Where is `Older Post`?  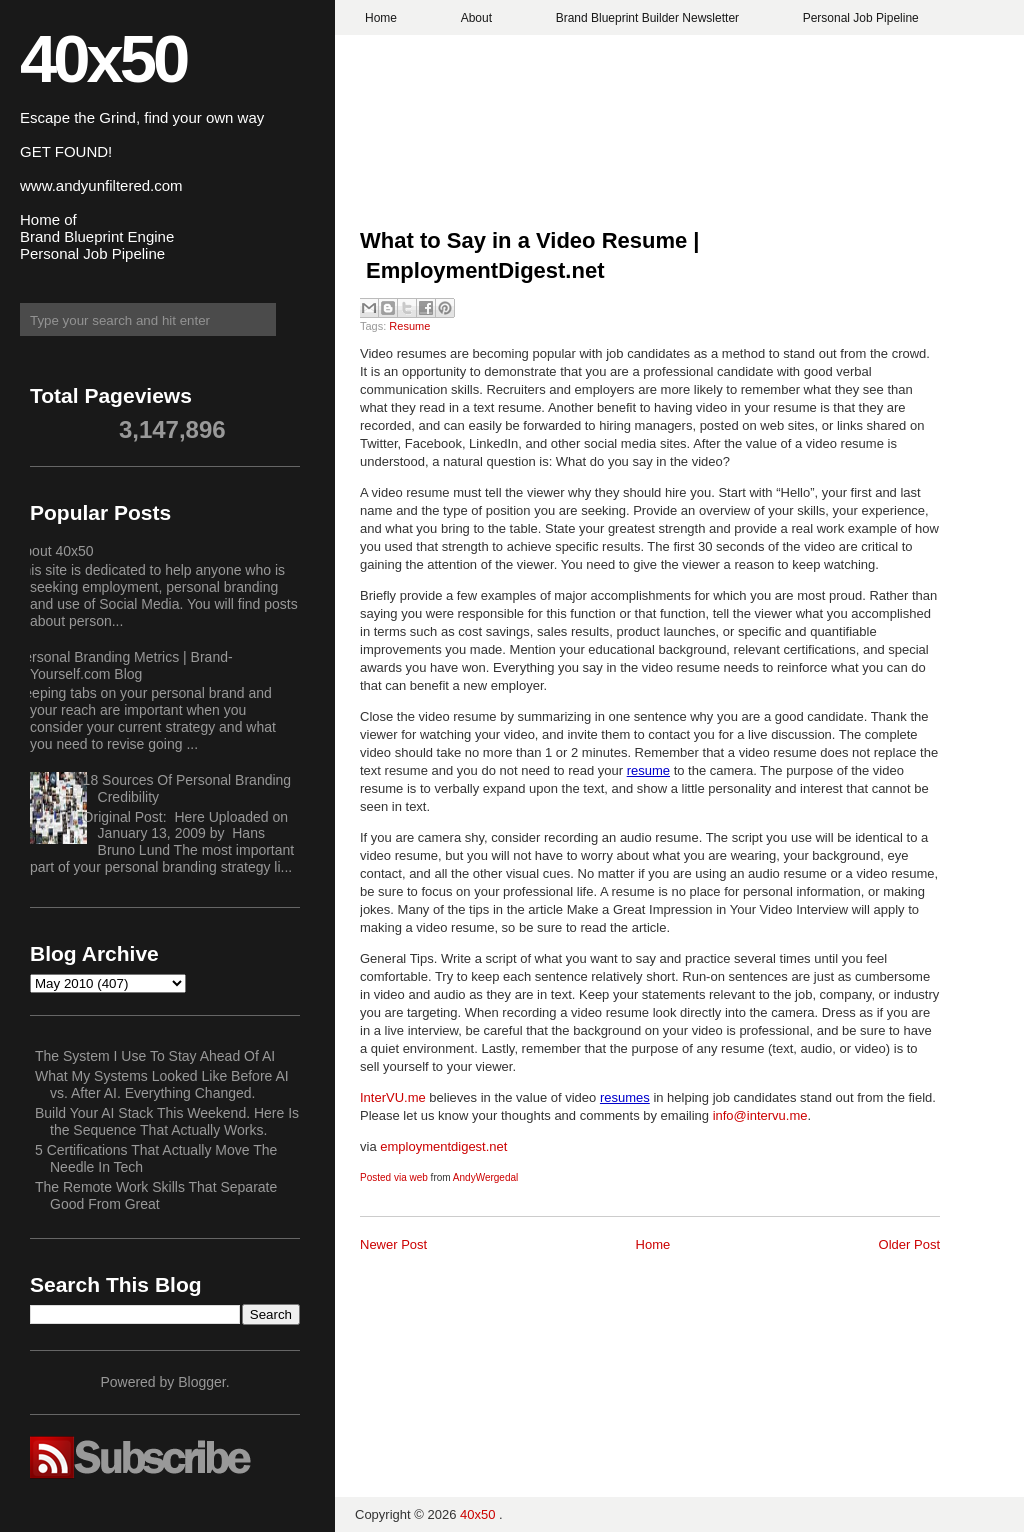
Older Post is located at coordinates (909, 1244).